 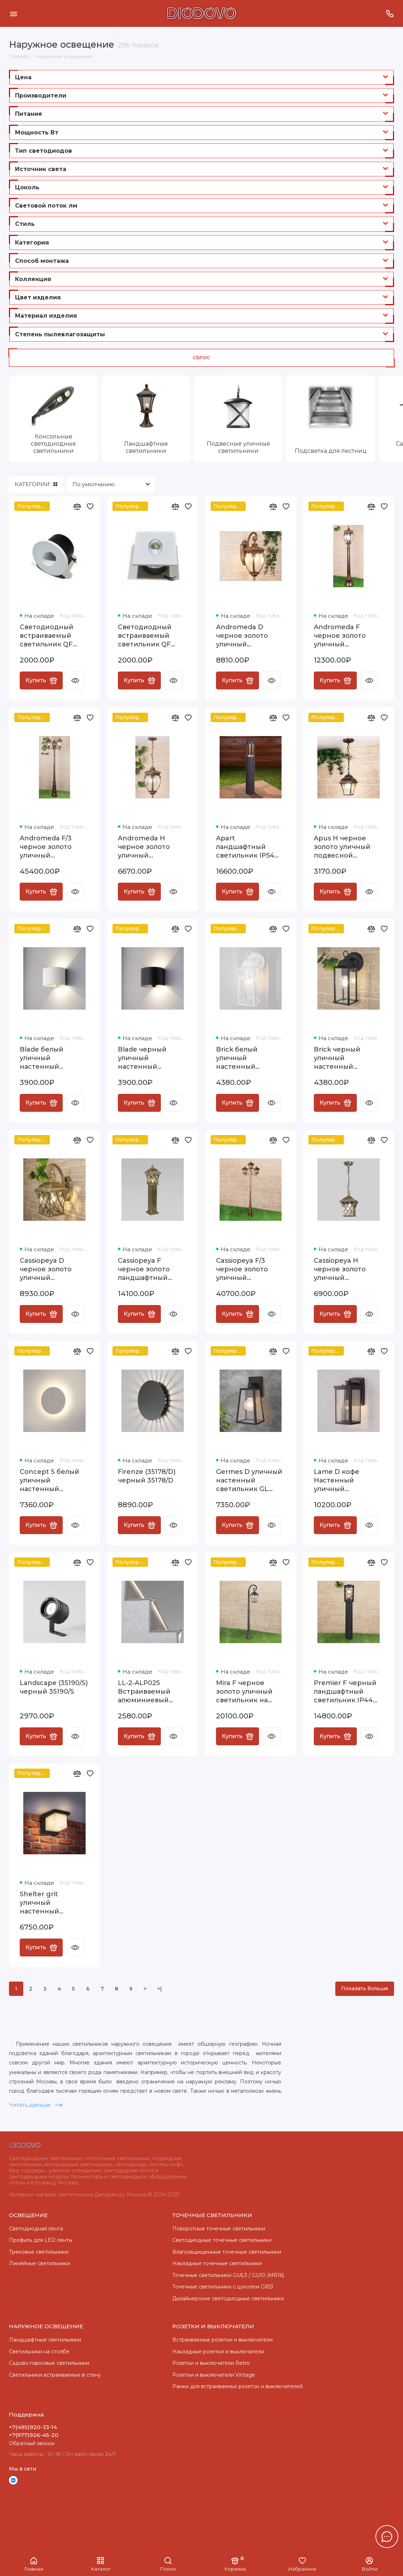 What do you see at coordinates (35, 2104) in the screenshot?
I see `Читать дальше` at bounding box center [35, 2104].